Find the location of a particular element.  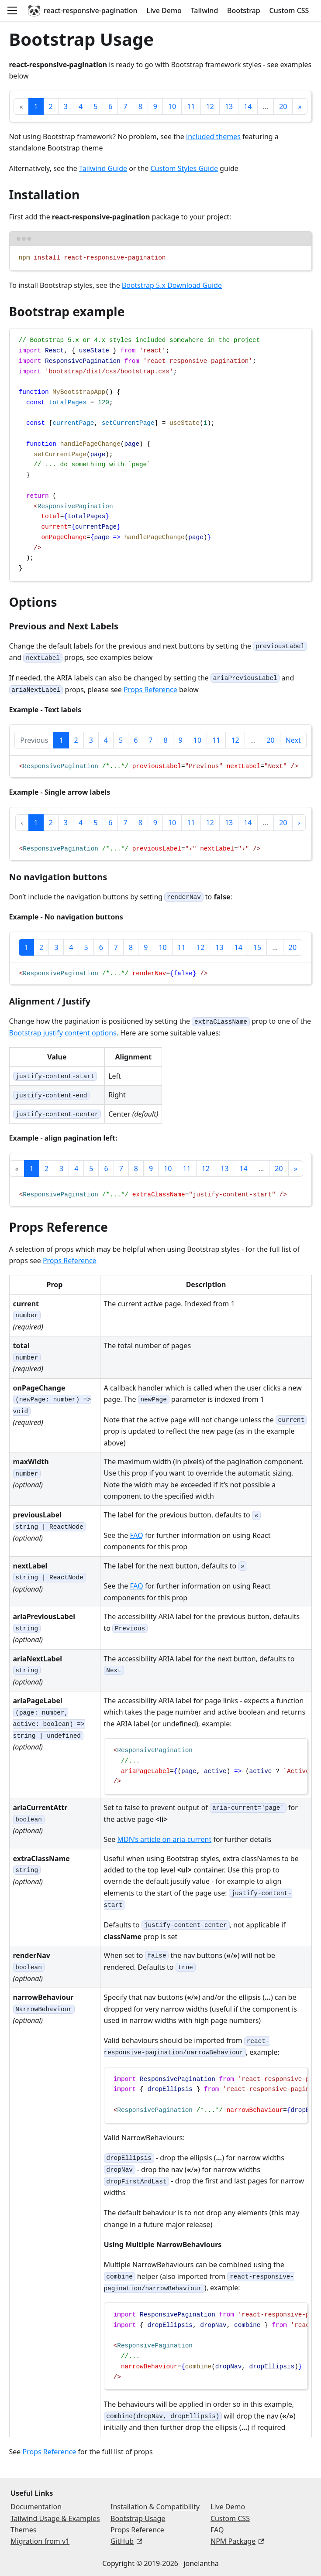

12 is located at coordinates (210, 106).